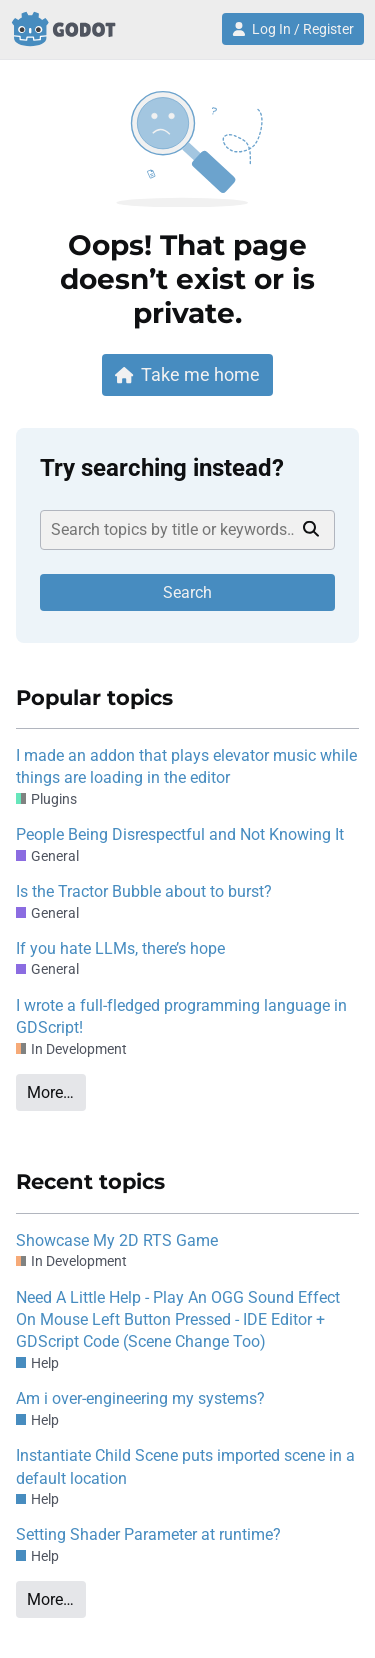  I want to click on Try searching instead?, so click(162, 468).